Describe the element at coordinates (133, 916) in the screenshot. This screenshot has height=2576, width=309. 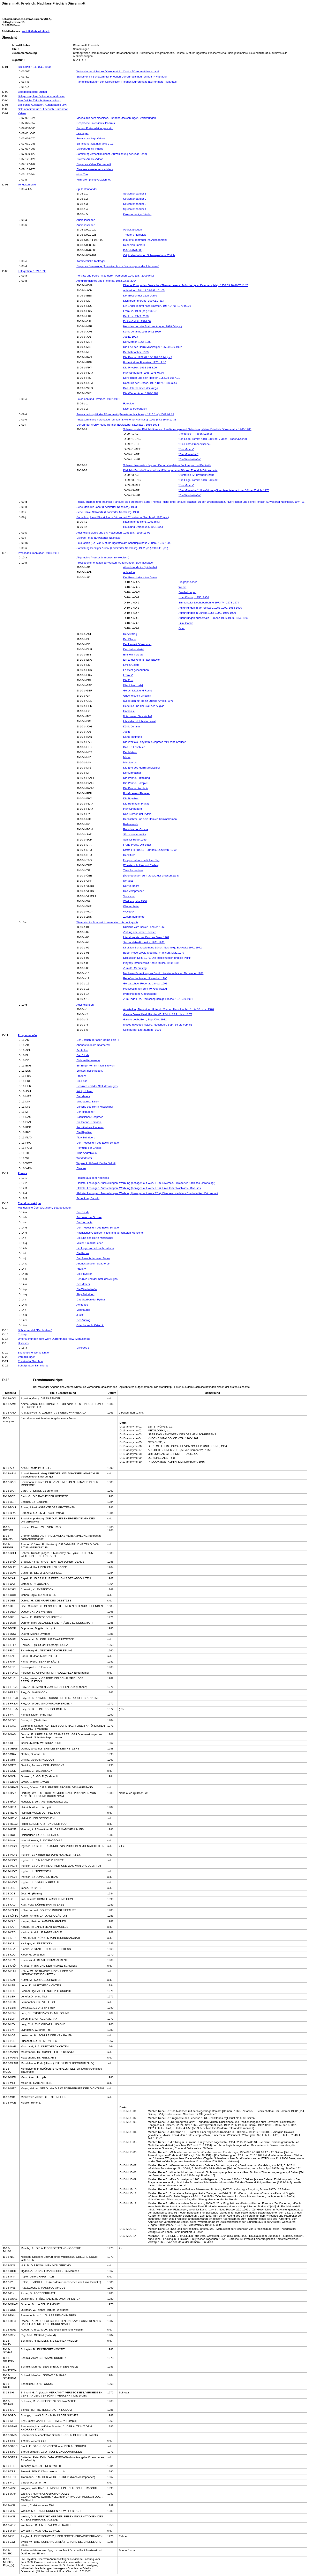
I see `Zusammenhänge` at that location.